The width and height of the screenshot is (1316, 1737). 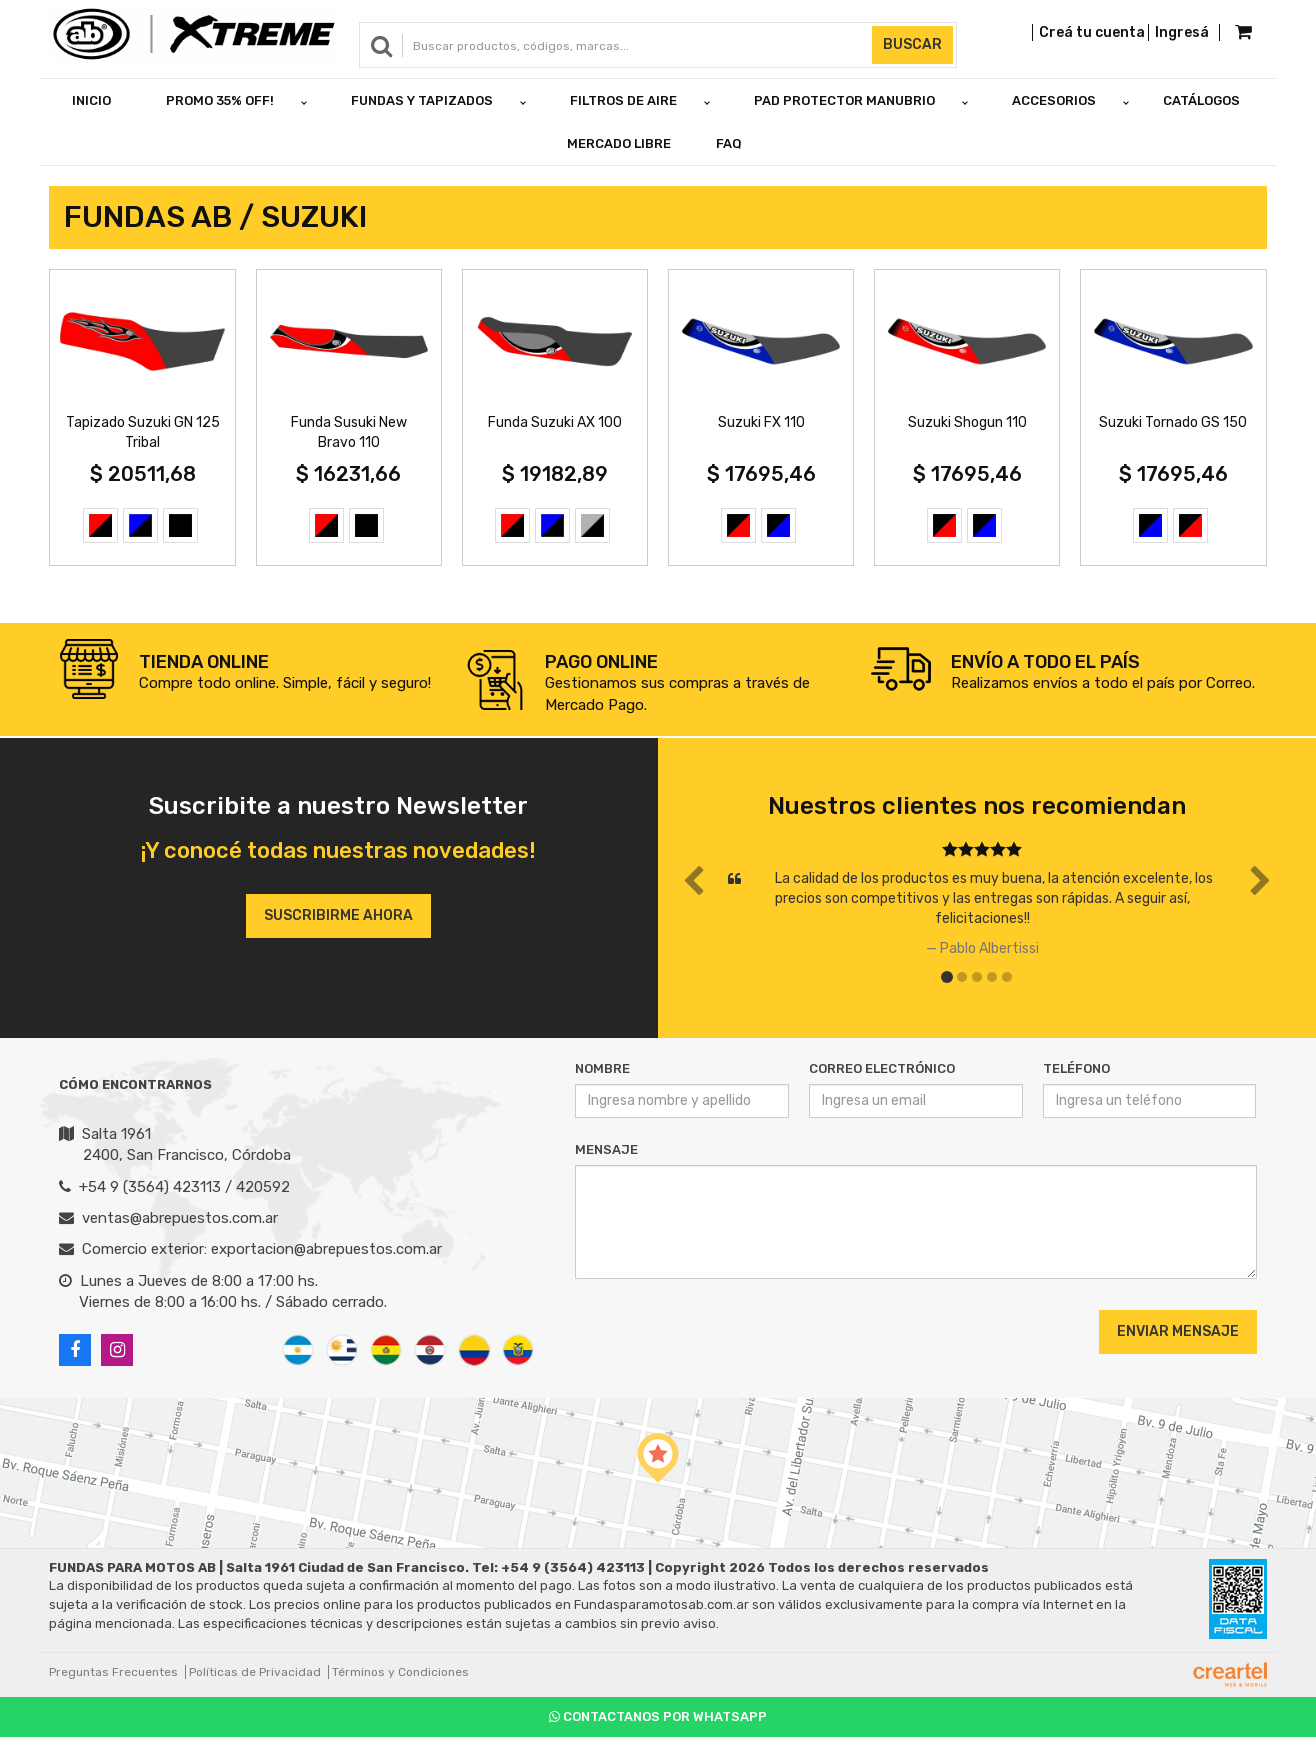 What do you see at coordinates (220, 100) in the screenshot?
I see `PROMO 35% OFF!` at bounding box center [220, 100].